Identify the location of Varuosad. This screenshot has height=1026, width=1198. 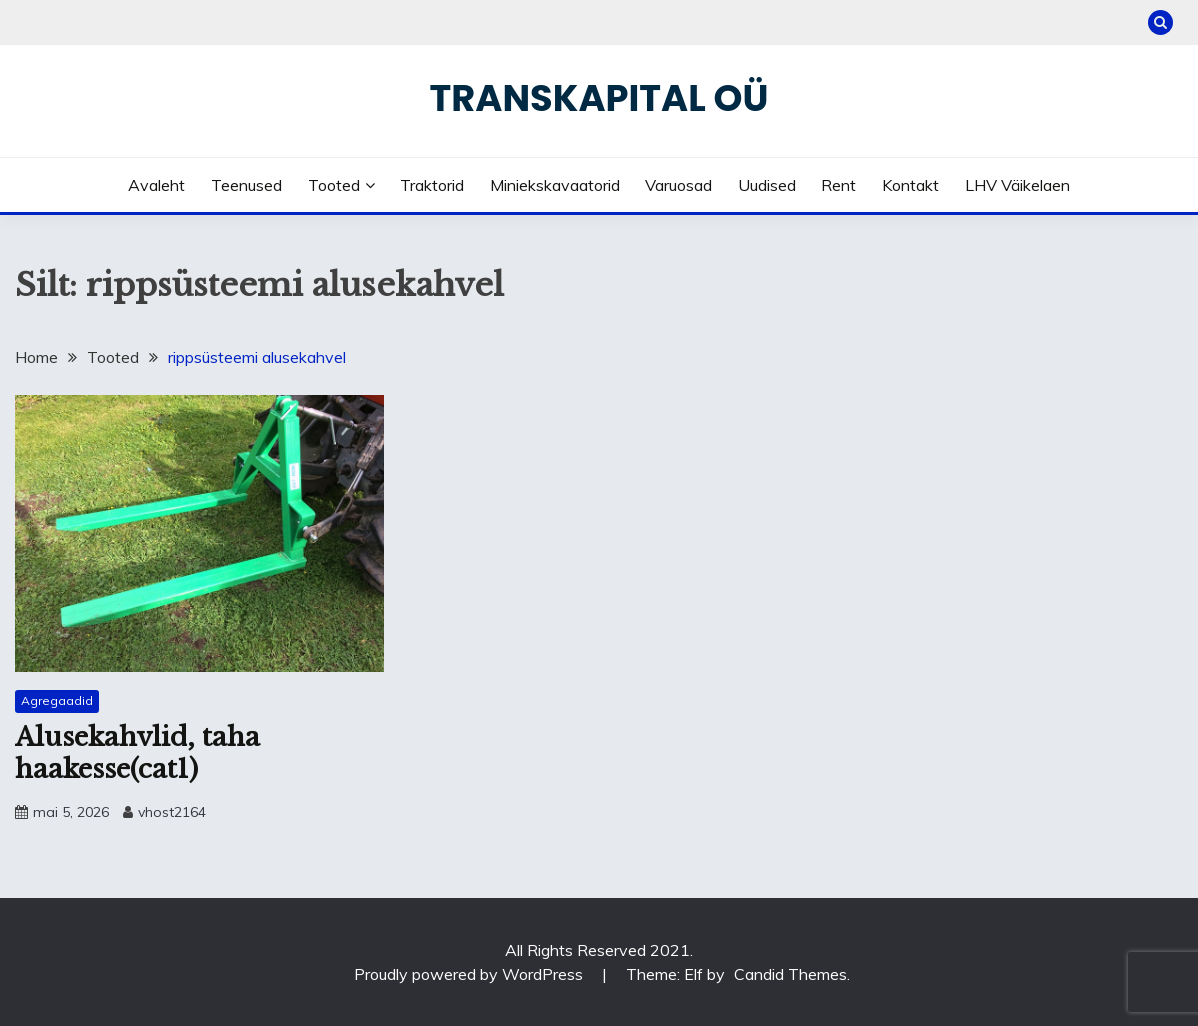
(678, 185).